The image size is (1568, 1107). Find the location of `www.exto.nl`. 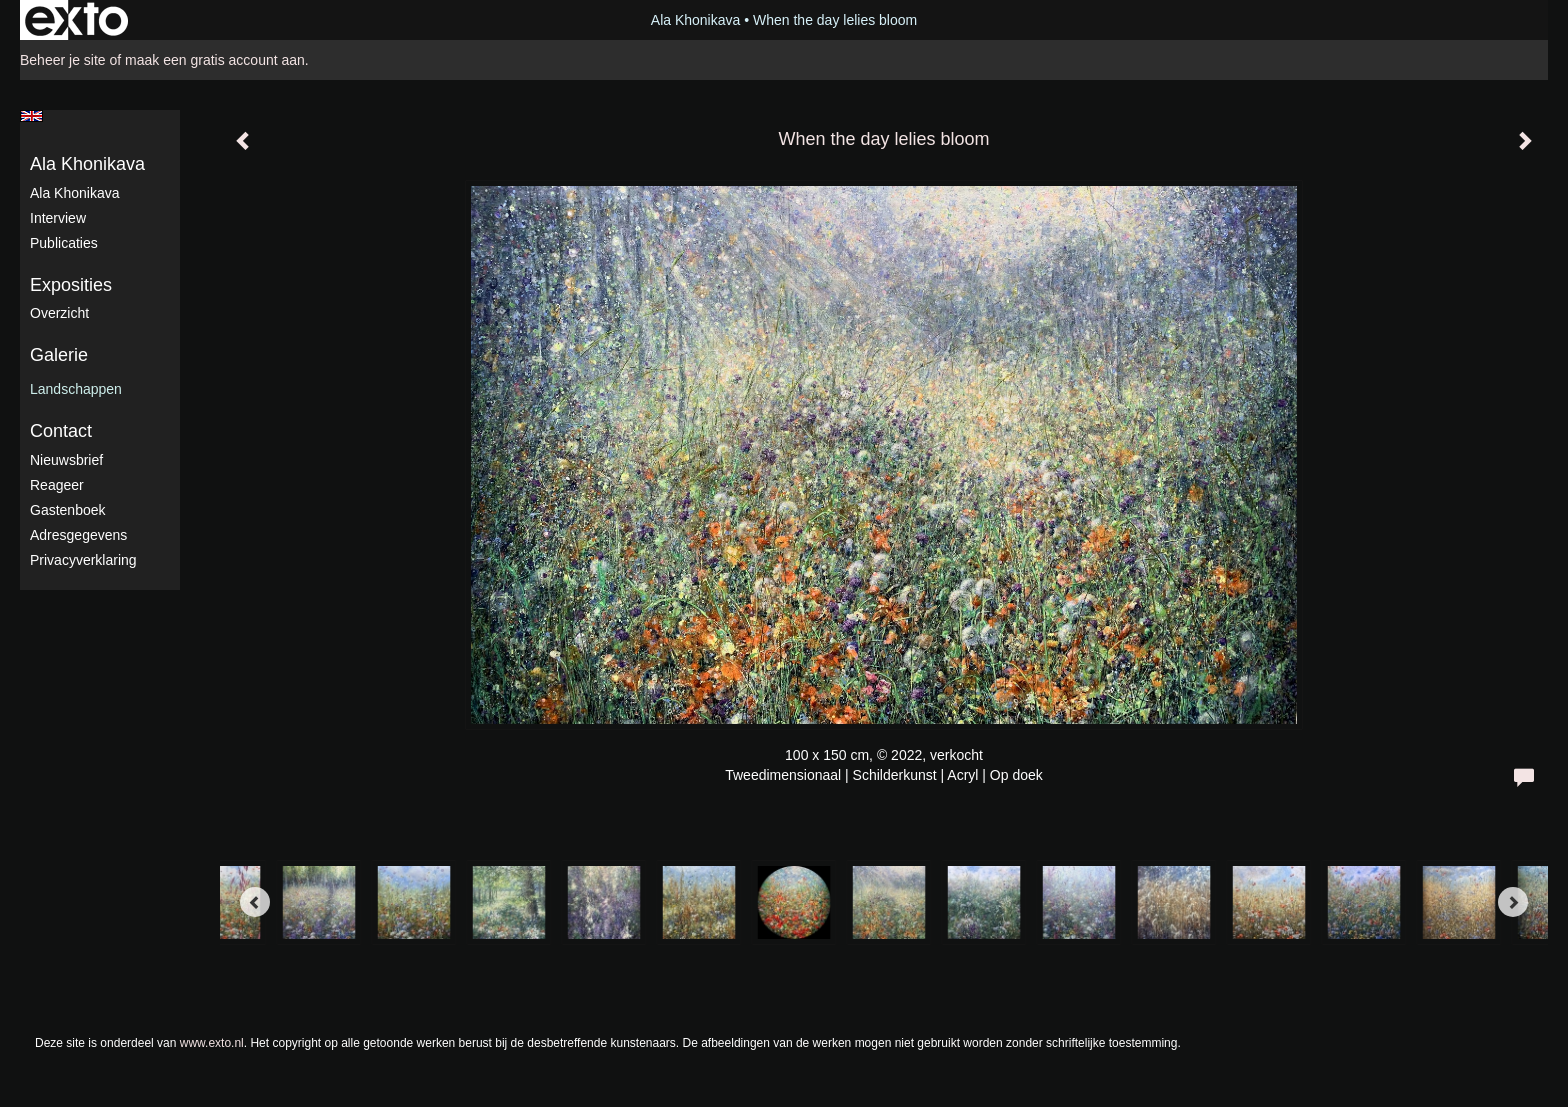

www.exto.nl is located at coordinates (212, 1043).